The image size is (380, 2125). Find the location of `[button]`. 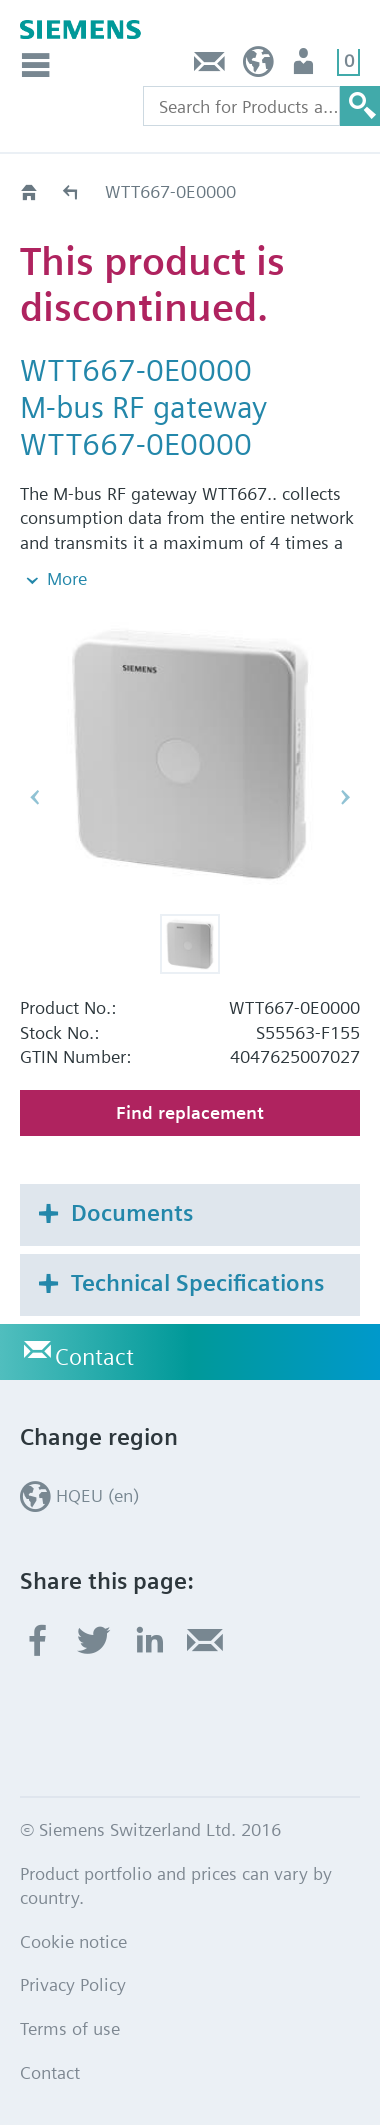

[button] is located at coordinates (190, 944).